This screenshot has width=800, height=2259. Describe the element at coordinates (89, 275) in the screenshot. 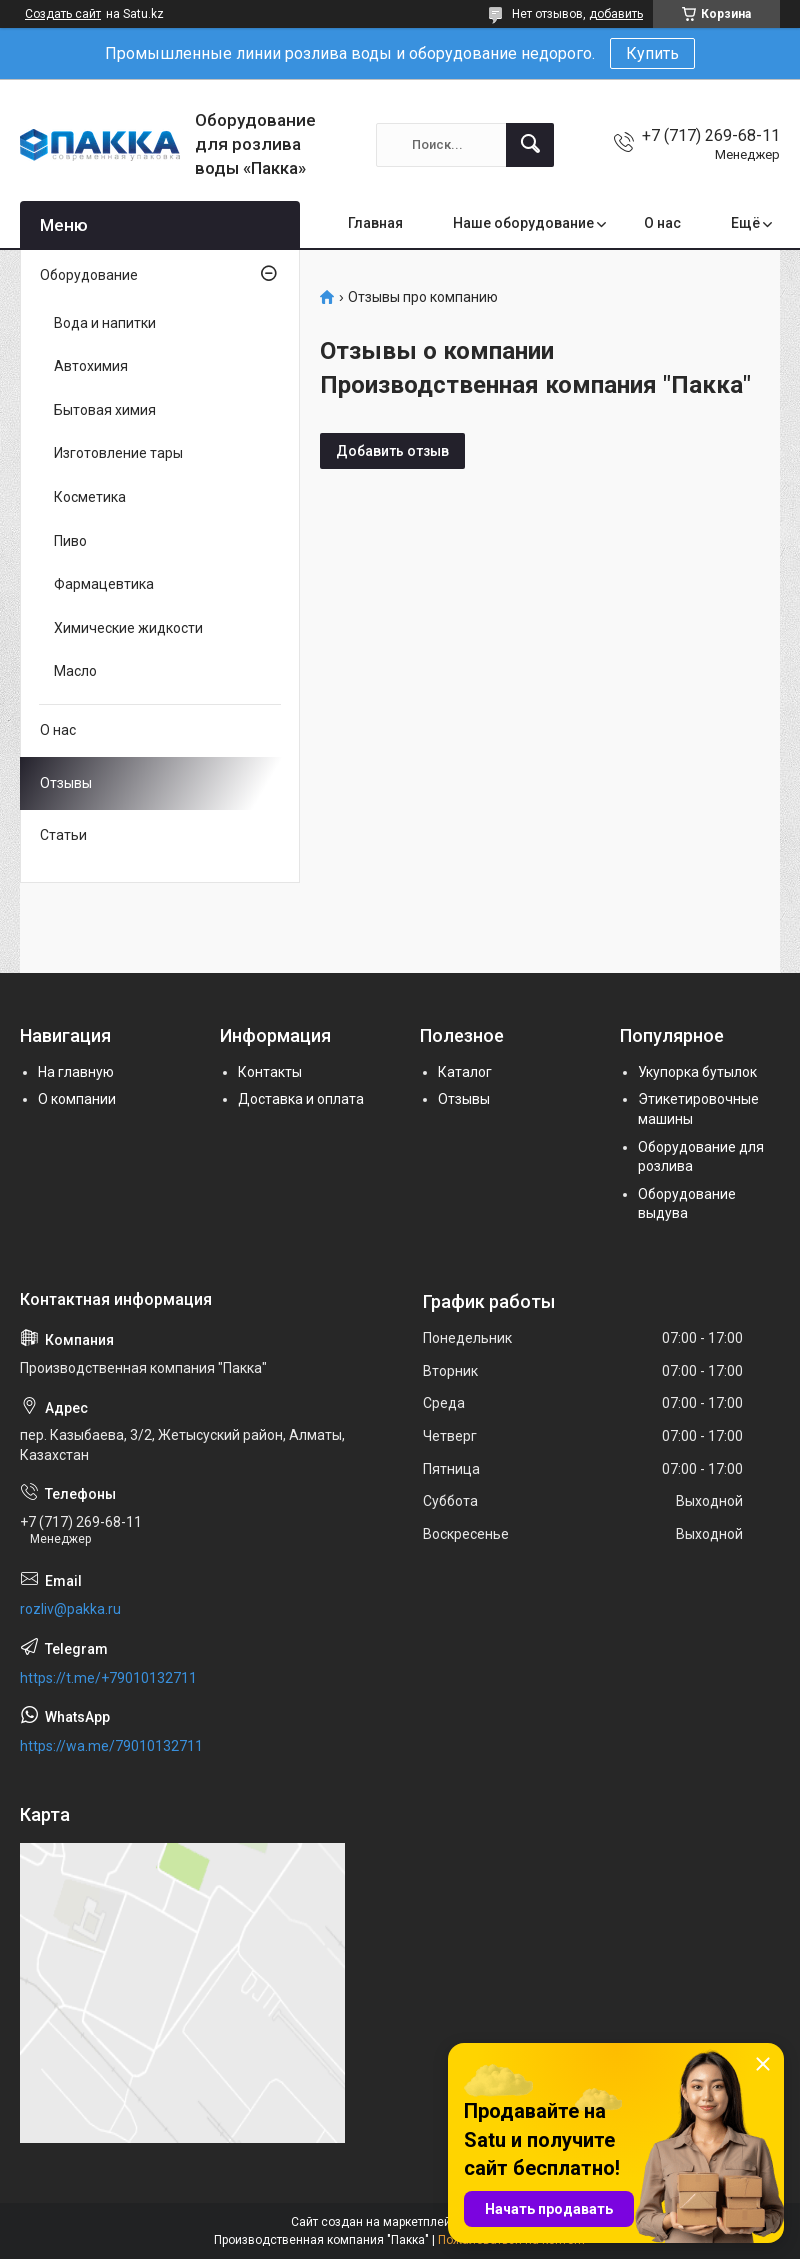

I see `Оборудование` at that location.